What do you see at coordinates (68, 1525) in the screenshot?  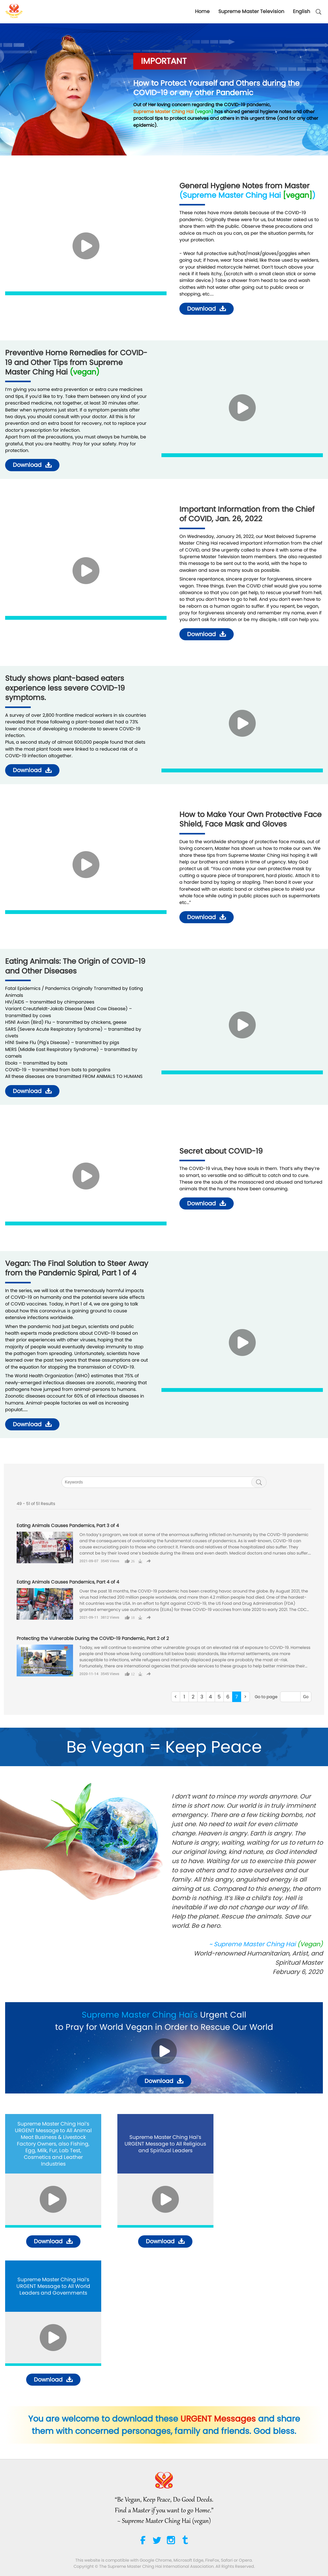 I see `Eating Animals Causes Pandemics, Part 3 of 4` at bounding box center [68, 1525].